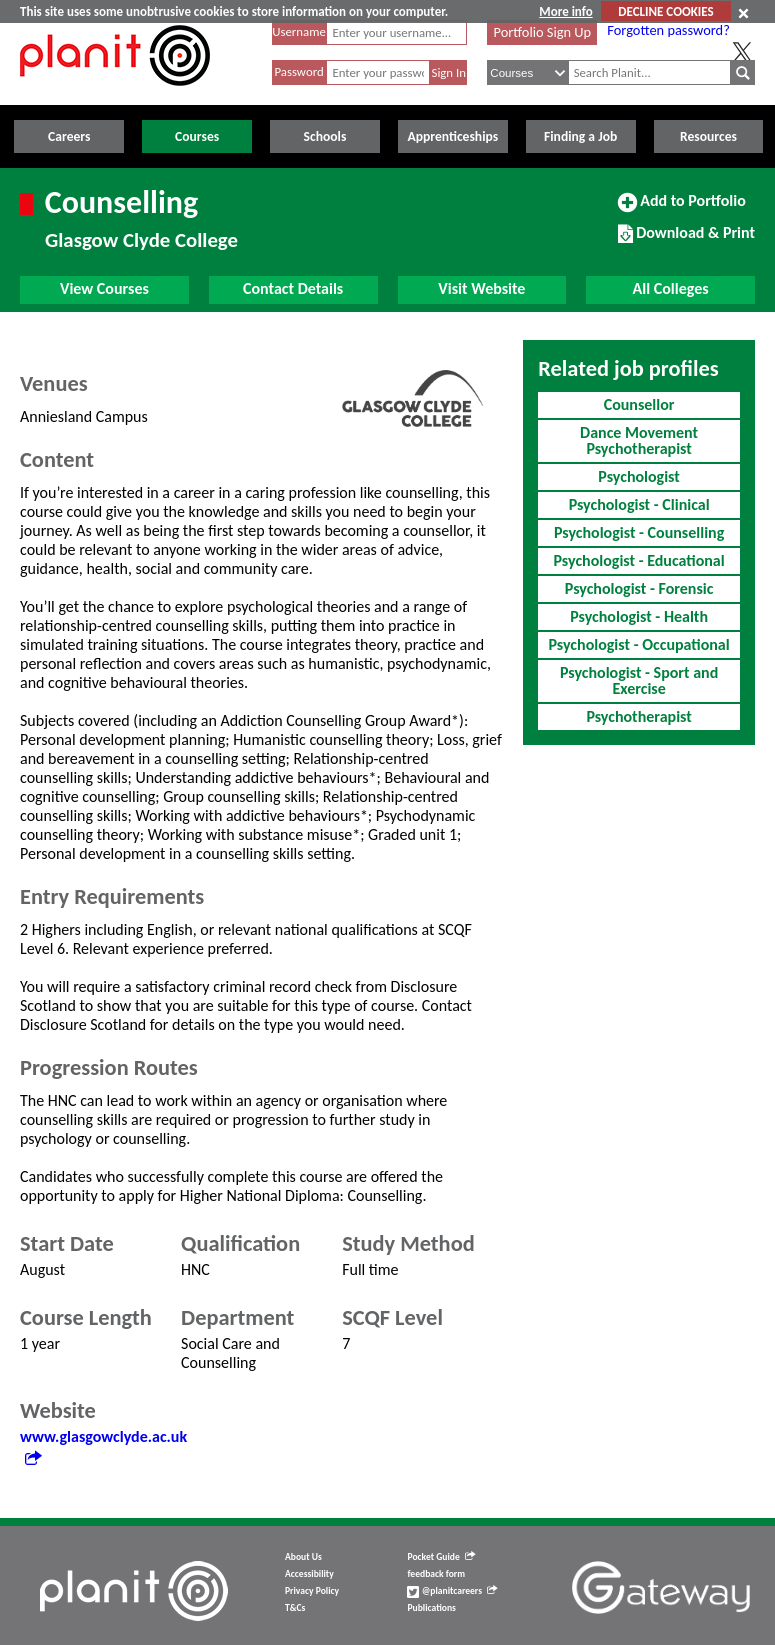  What do you see at coordinates (639, 504) in the screenshot?
I see `Psychologist - Clinical` at bounding box center [639, 504].